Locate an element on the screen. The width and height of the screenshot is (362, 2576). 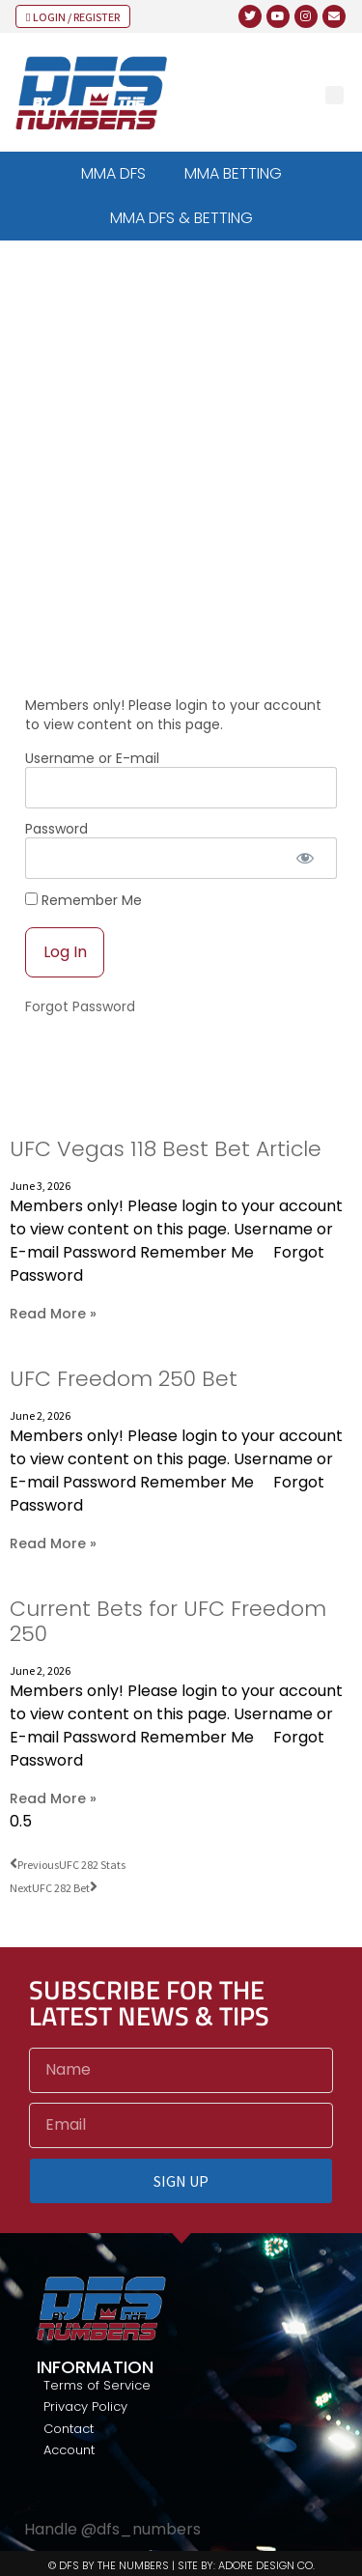
Handle @dfs_numbers is located at coordinates (112, 2529).